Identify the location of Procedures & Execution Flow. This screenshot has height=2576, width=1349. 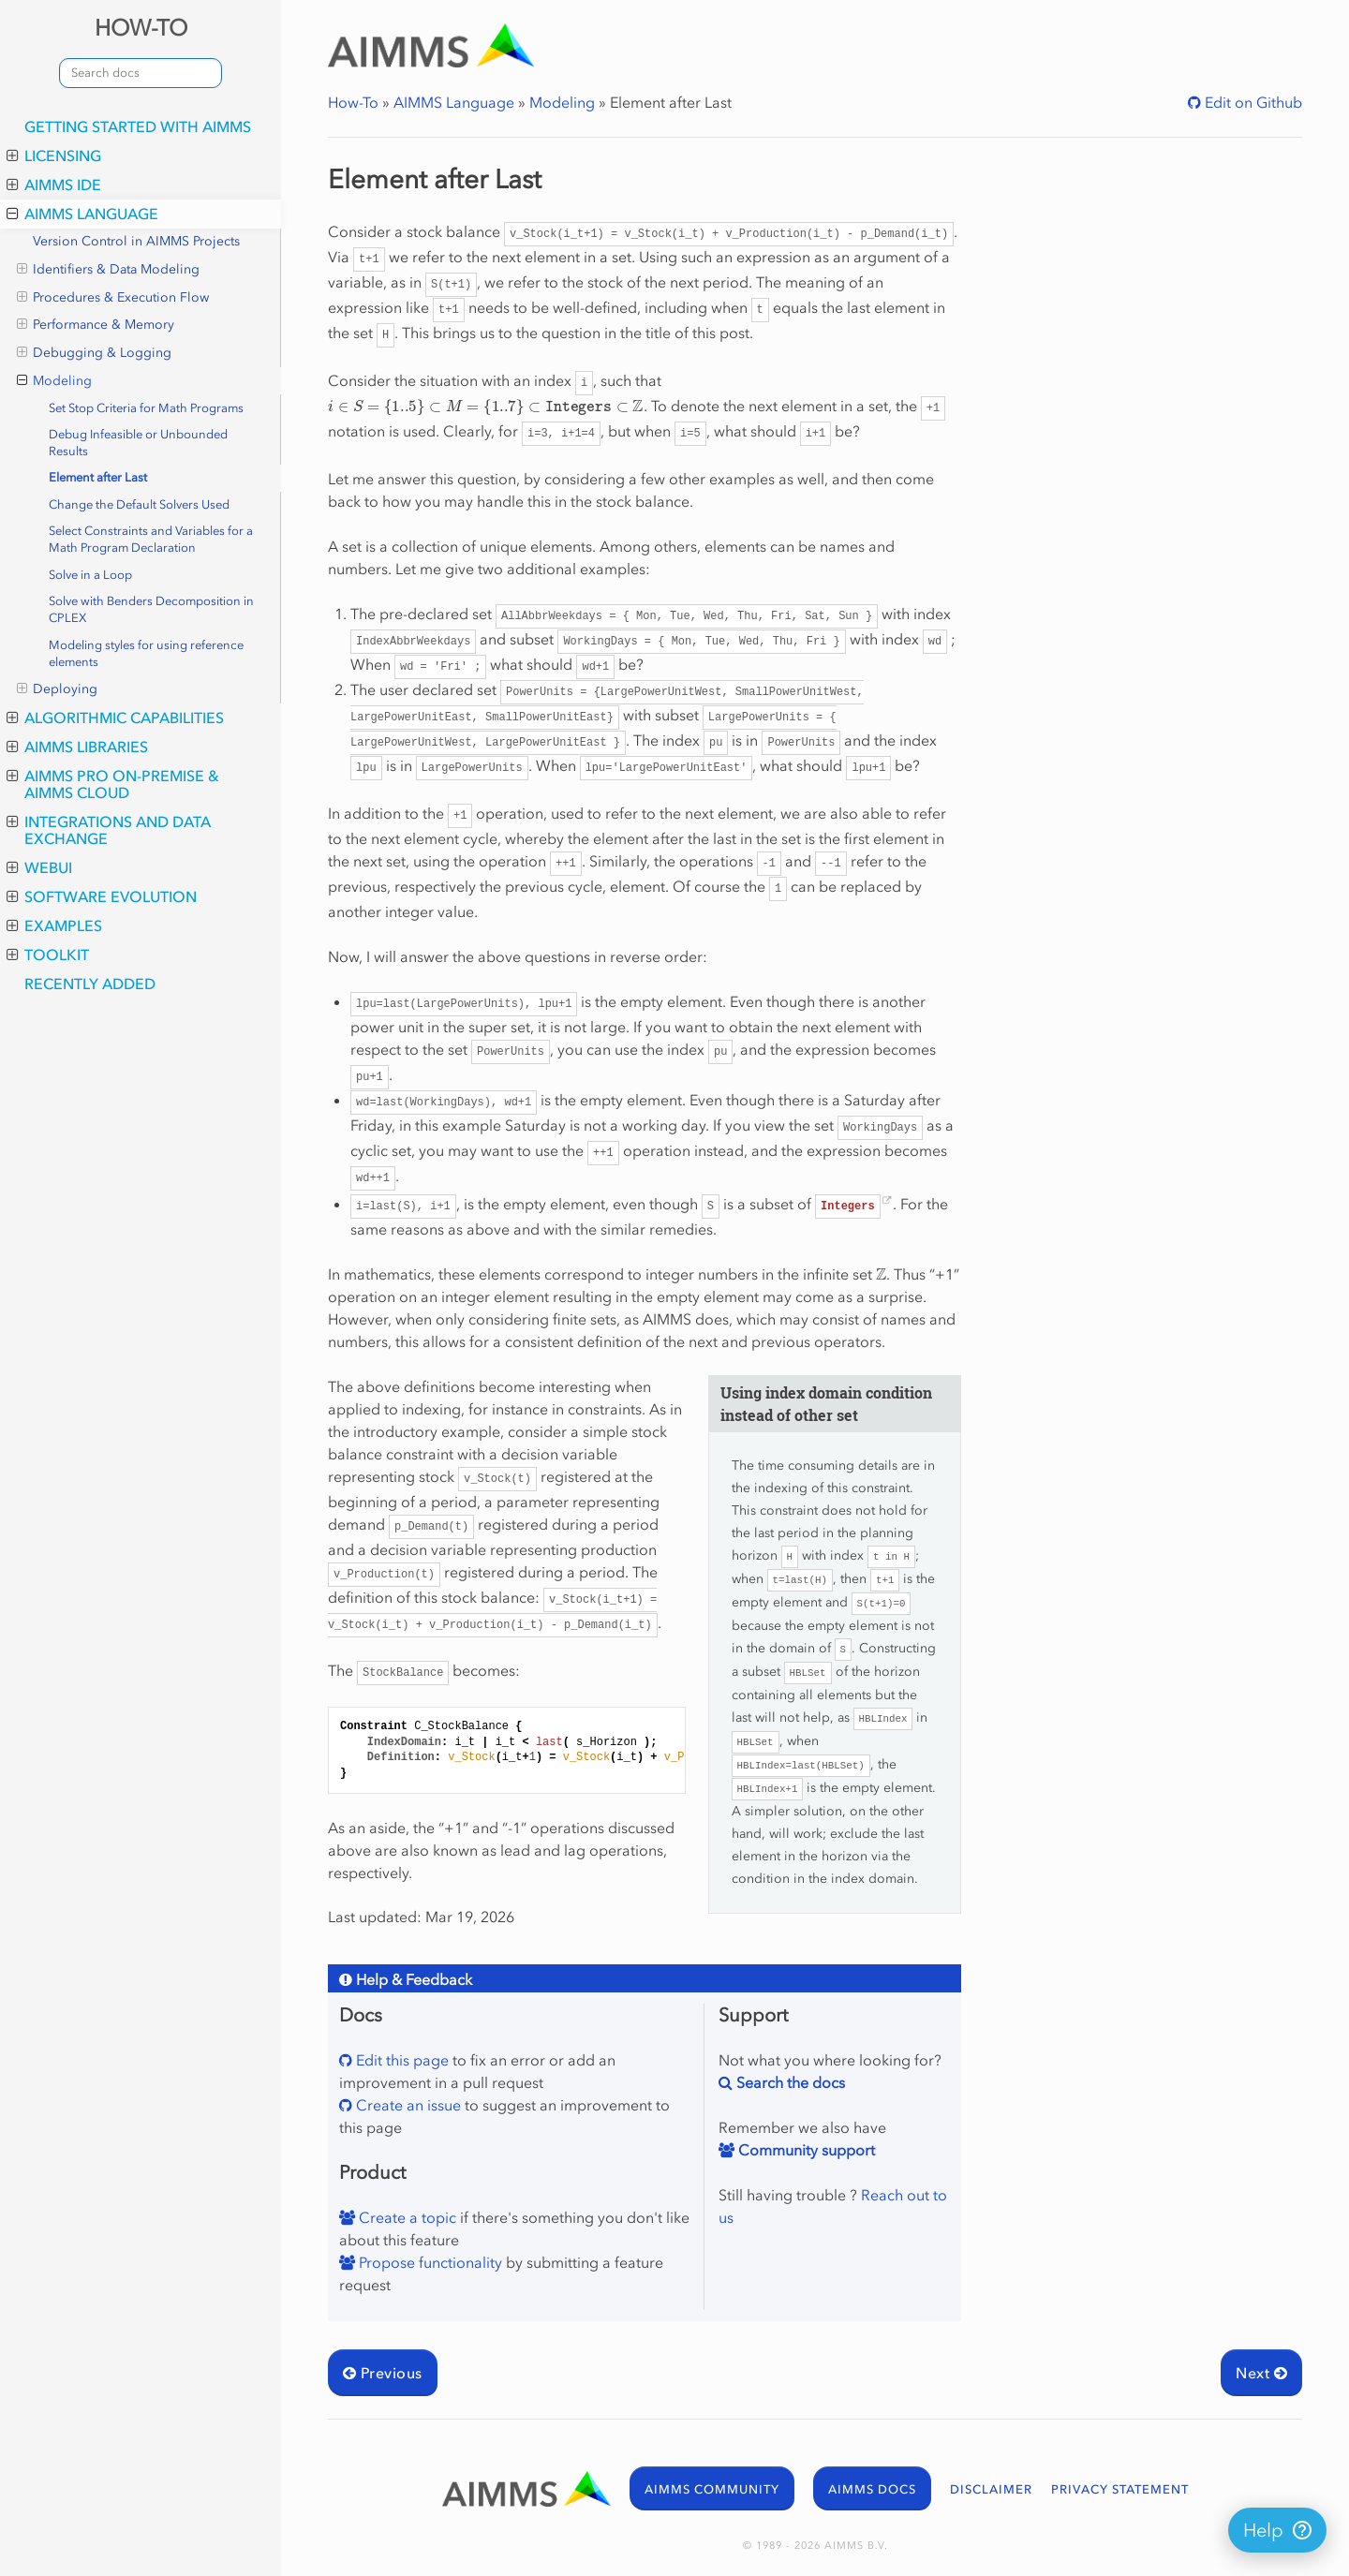
(113, 297).